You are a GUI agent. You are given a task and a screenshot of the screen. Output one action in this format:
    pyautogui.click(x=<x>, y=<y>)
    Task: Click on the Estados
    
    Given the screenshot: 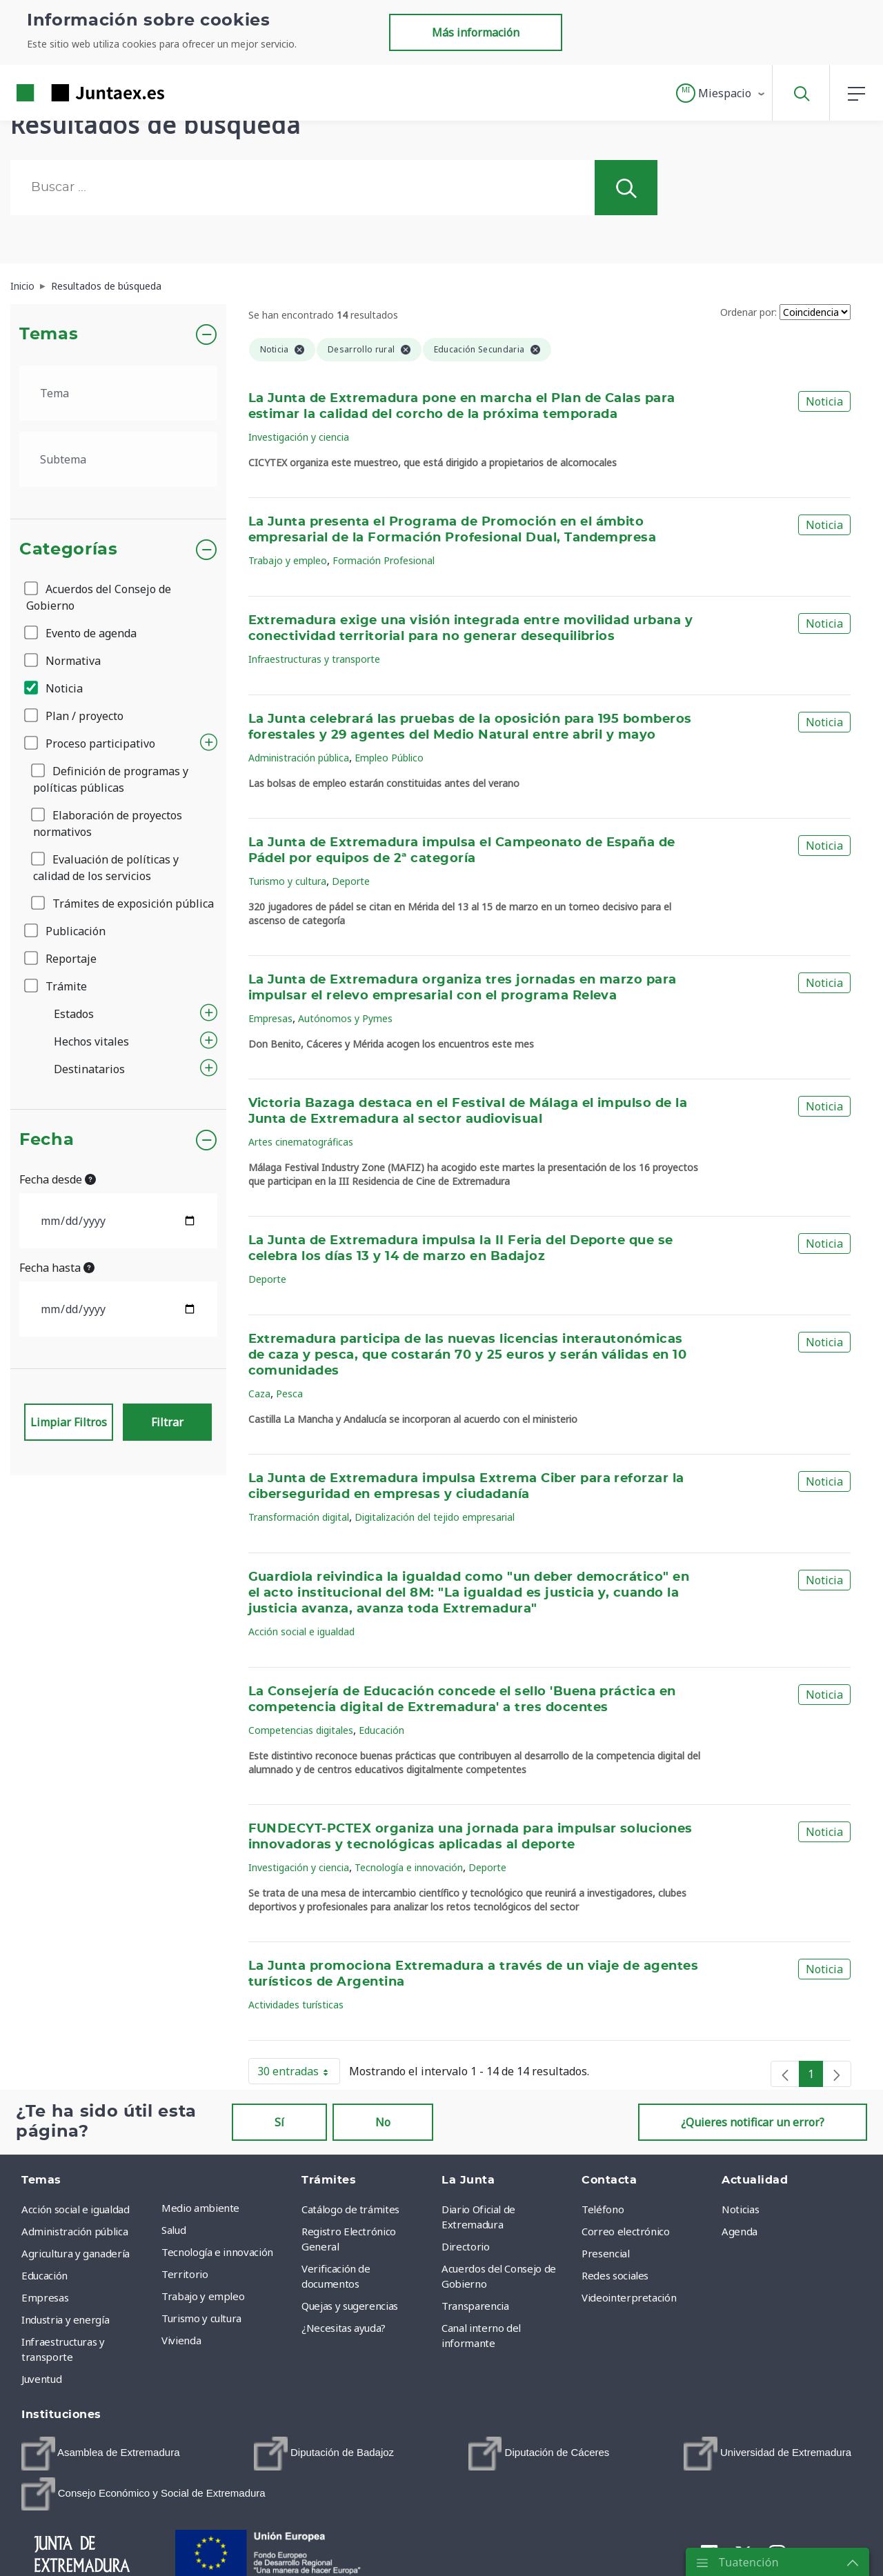 What is the action you would take?
    pyautogui.click(x=74, y=1013)
    